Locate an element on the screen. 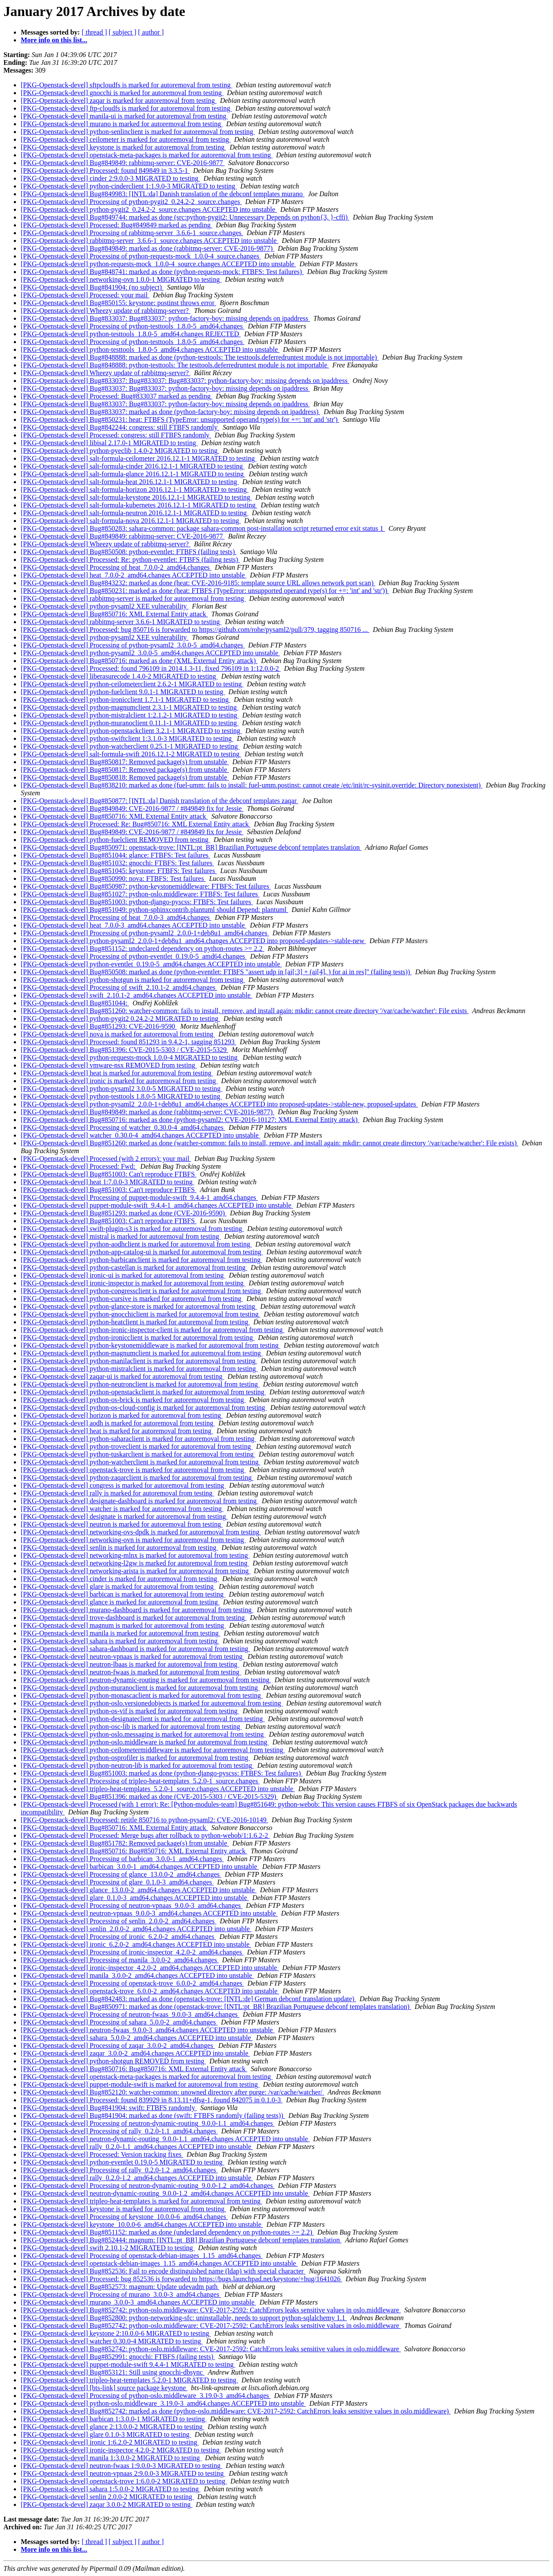 Image resolution: width=553 pixels, height=2576 pixels. [PKG-Openstack-devel] Bug#851396: CVE-2015-5303 / CVE-2015-5329 is located at coordinates (124, 1049).